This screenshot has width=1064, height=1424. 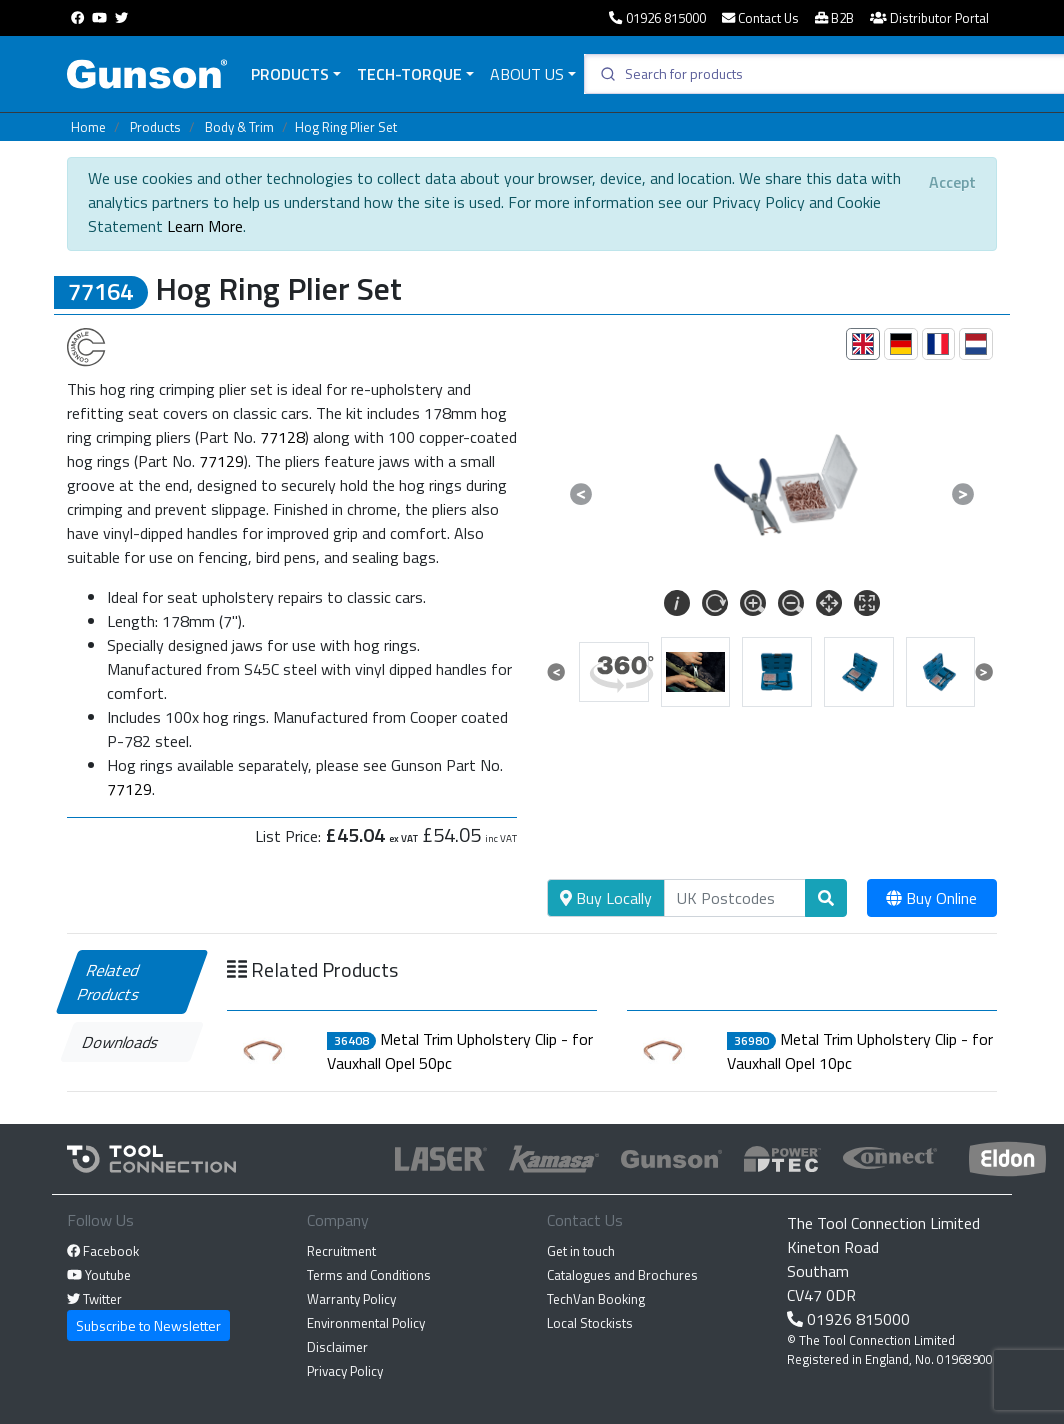 What do you see at coordinates (337, 1347) in the screenshot?
I see `Disclaimer` at bounding box center [337, 1347].